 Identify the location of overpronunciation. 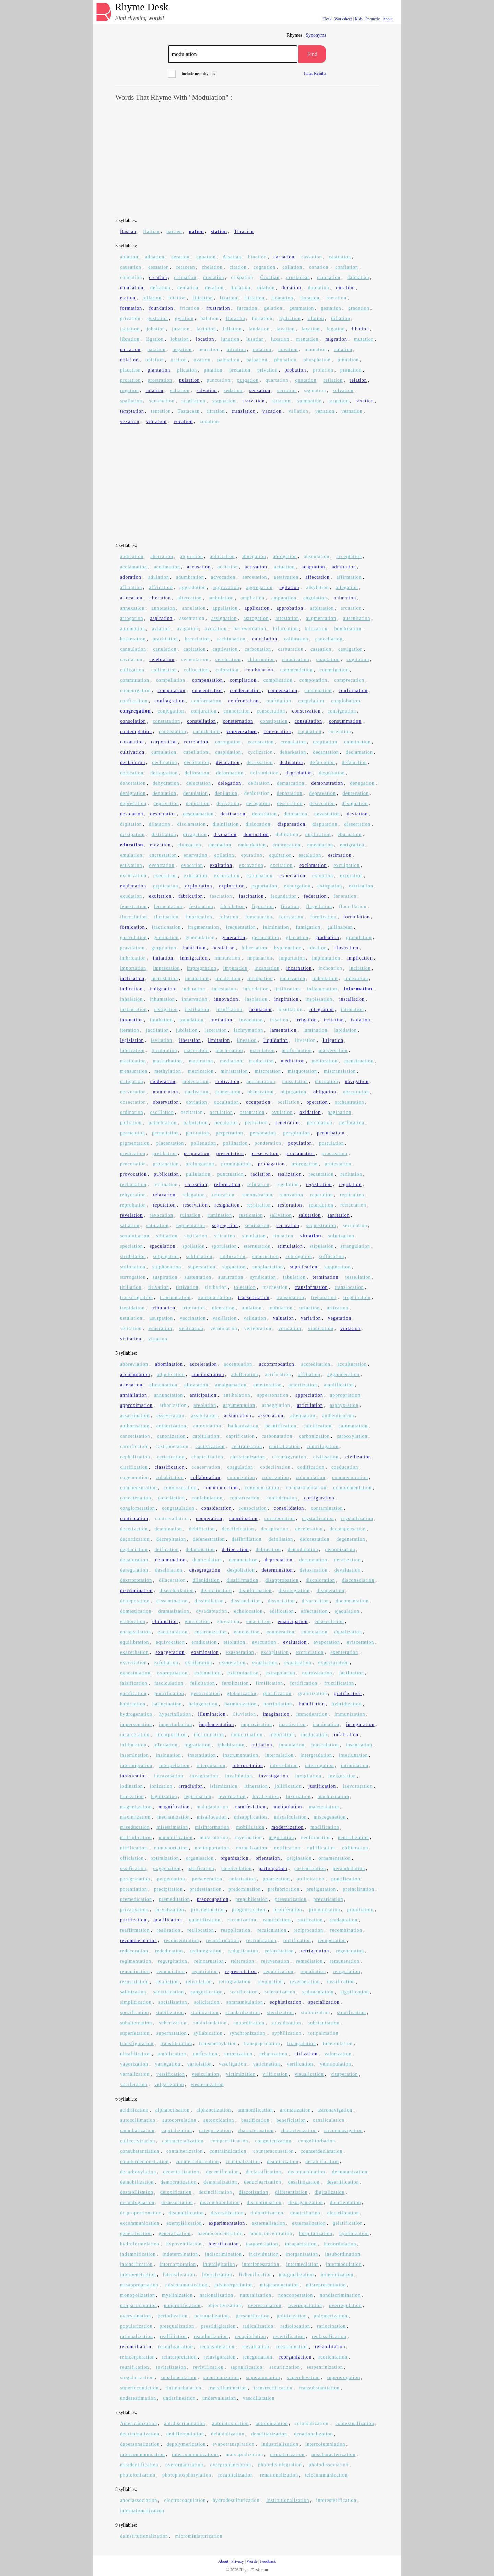
(230, 2464).